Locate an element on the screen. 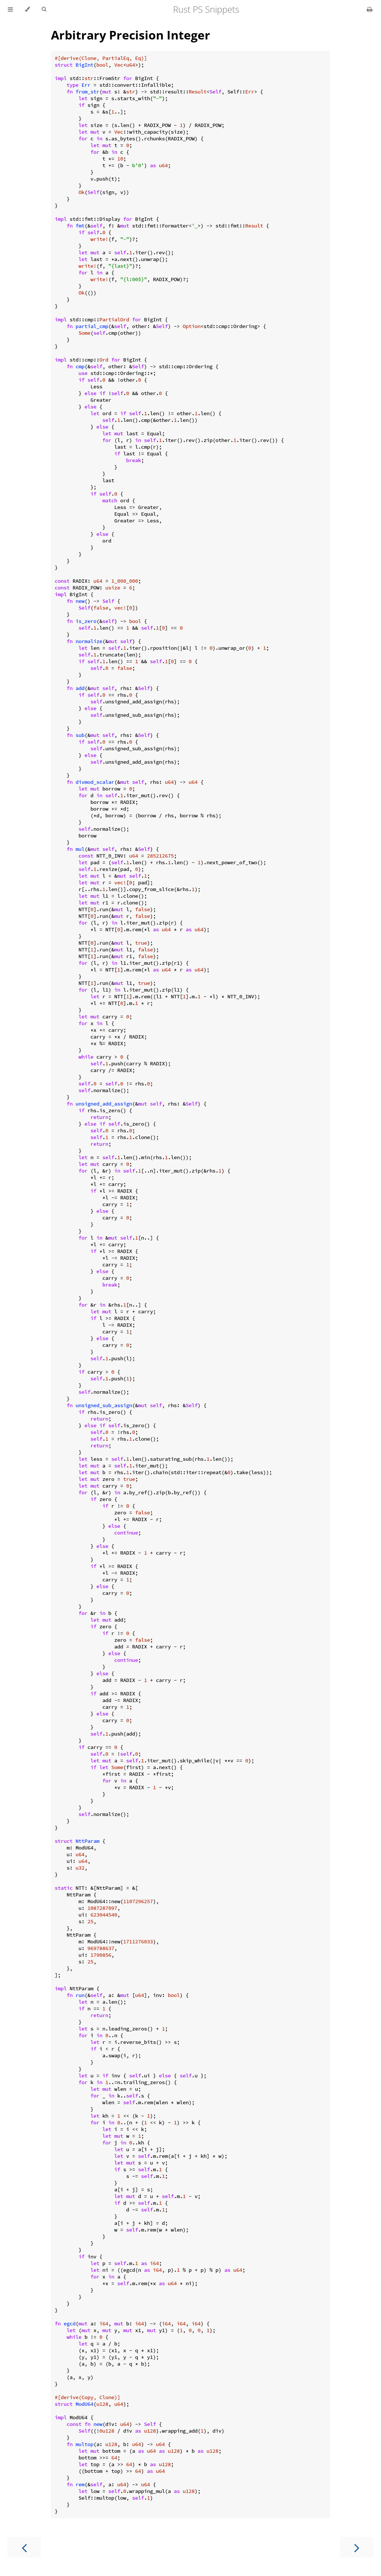 The height and width of the screenshot is (2576, 381). [Toggle Searchbar] is located at coordinates (44, 9).